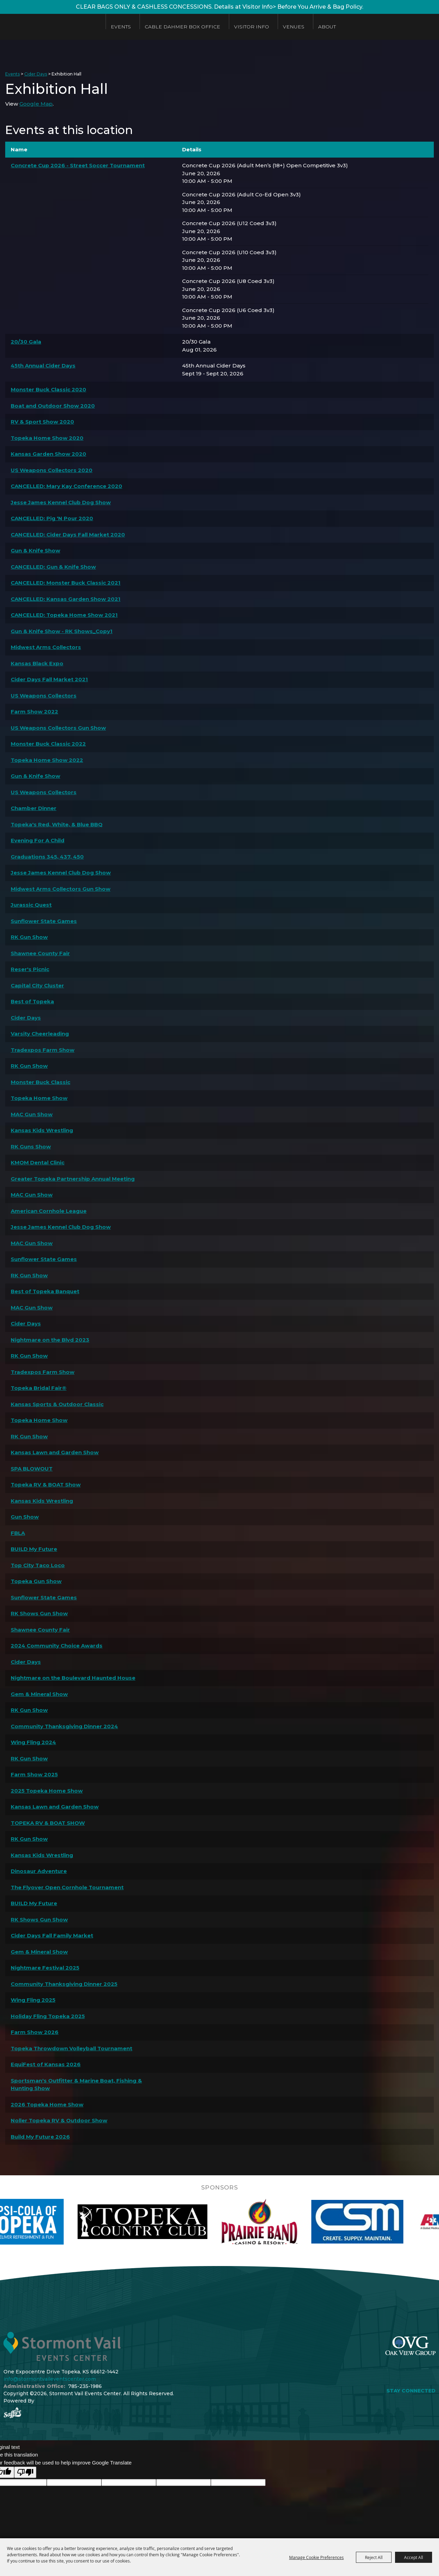 The width and height of the screenshot is (439, 2576). I want to click on 20/30 Gala, so click(26, 341).